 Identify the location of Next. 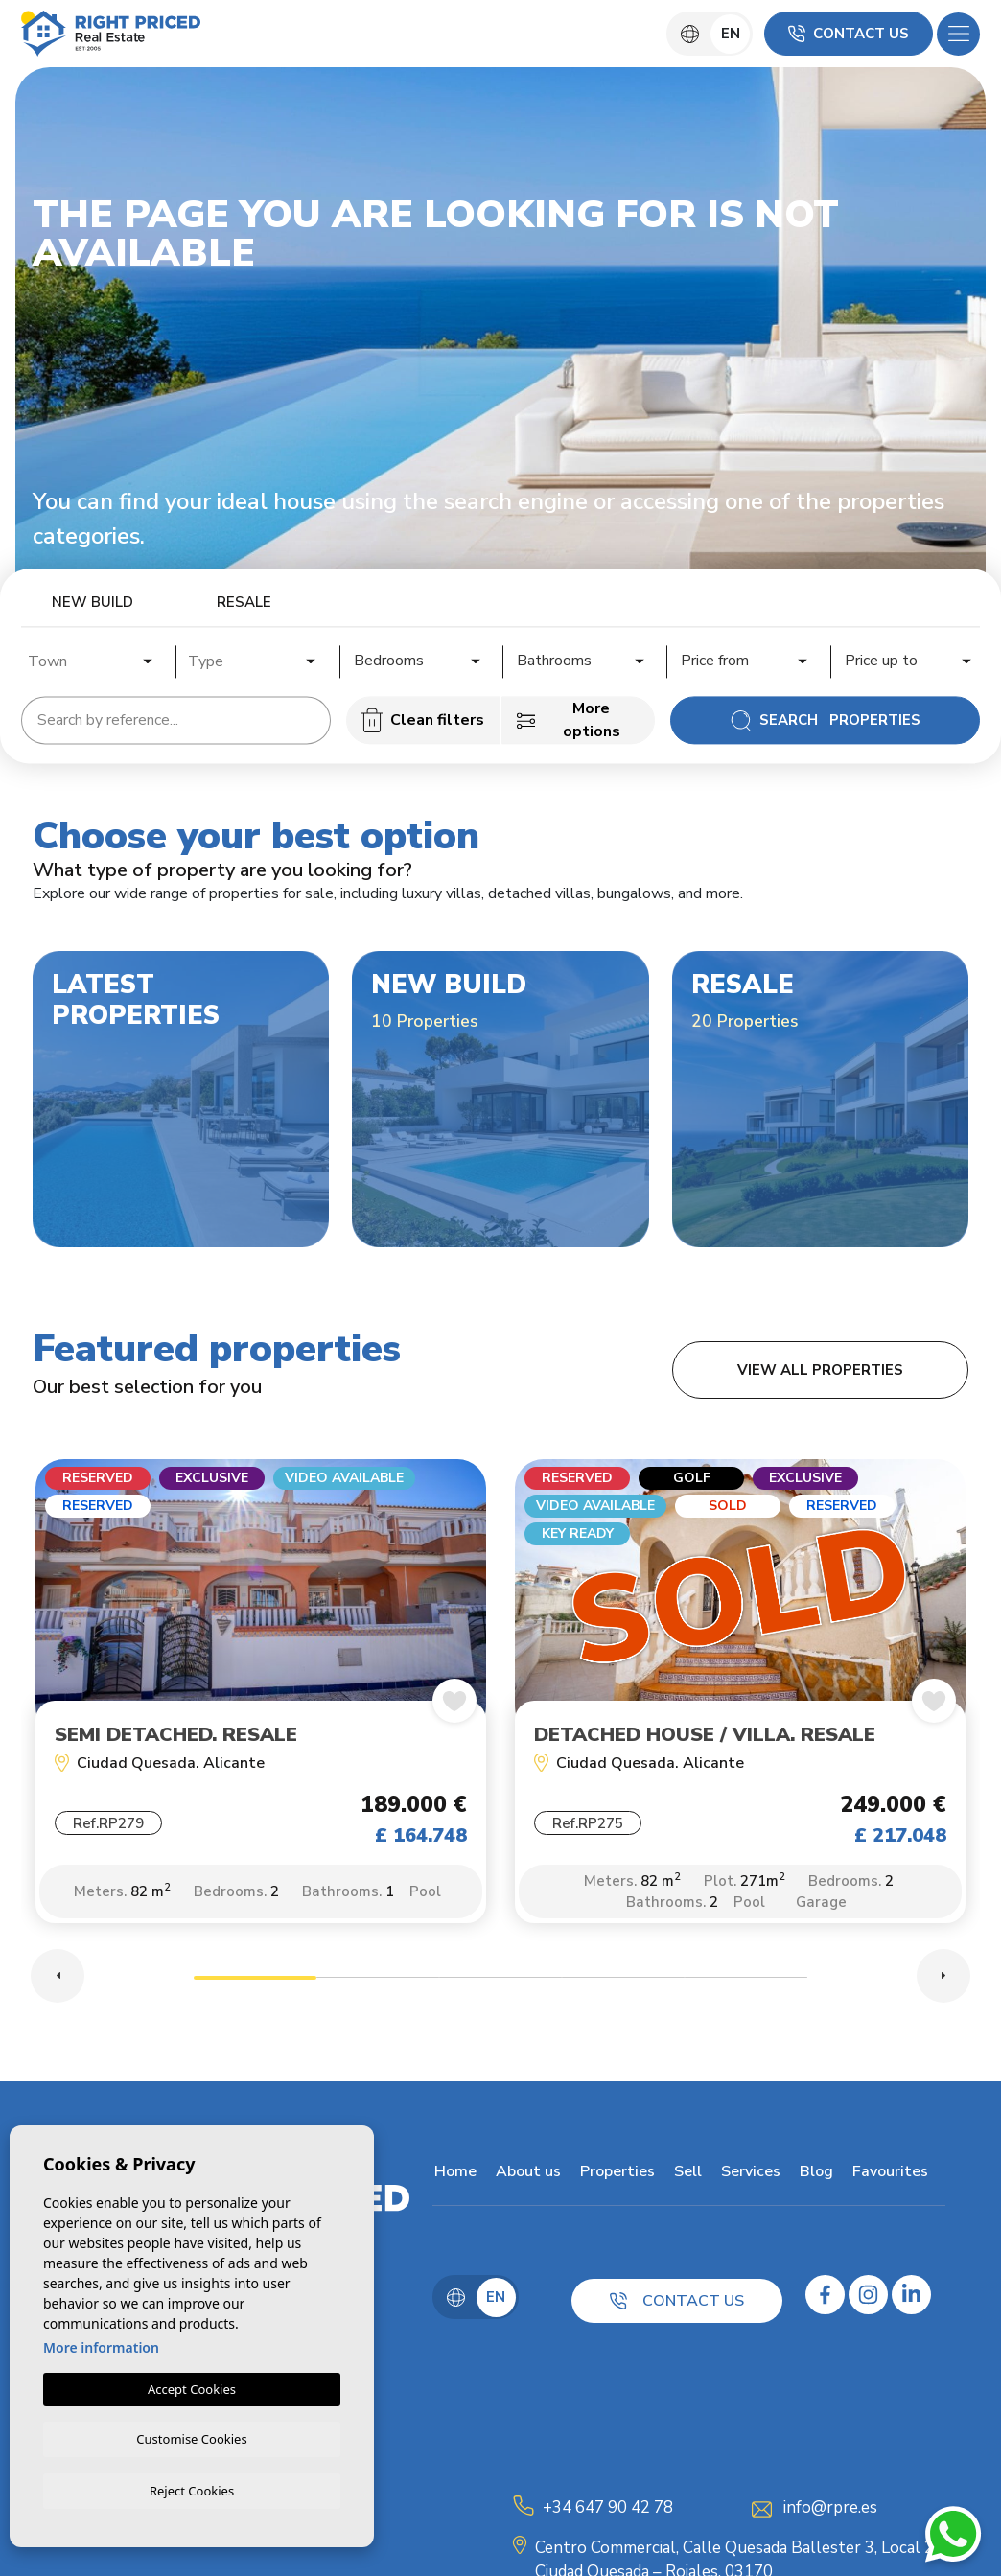
(943, 1980).